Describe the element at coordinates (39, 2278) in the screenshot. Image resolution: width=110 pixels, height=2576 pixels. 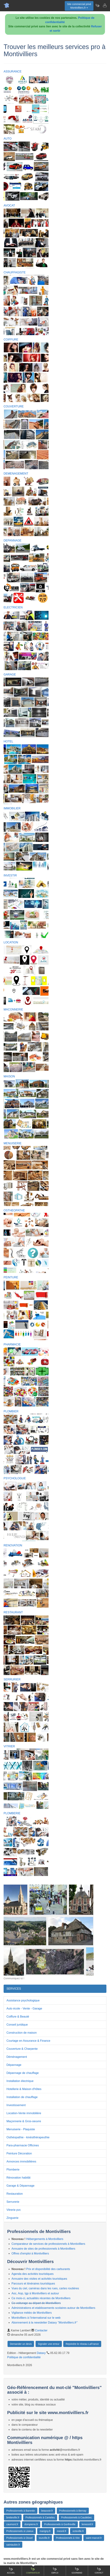
I see `Annuaire des visites et activités touristiques` at that location.